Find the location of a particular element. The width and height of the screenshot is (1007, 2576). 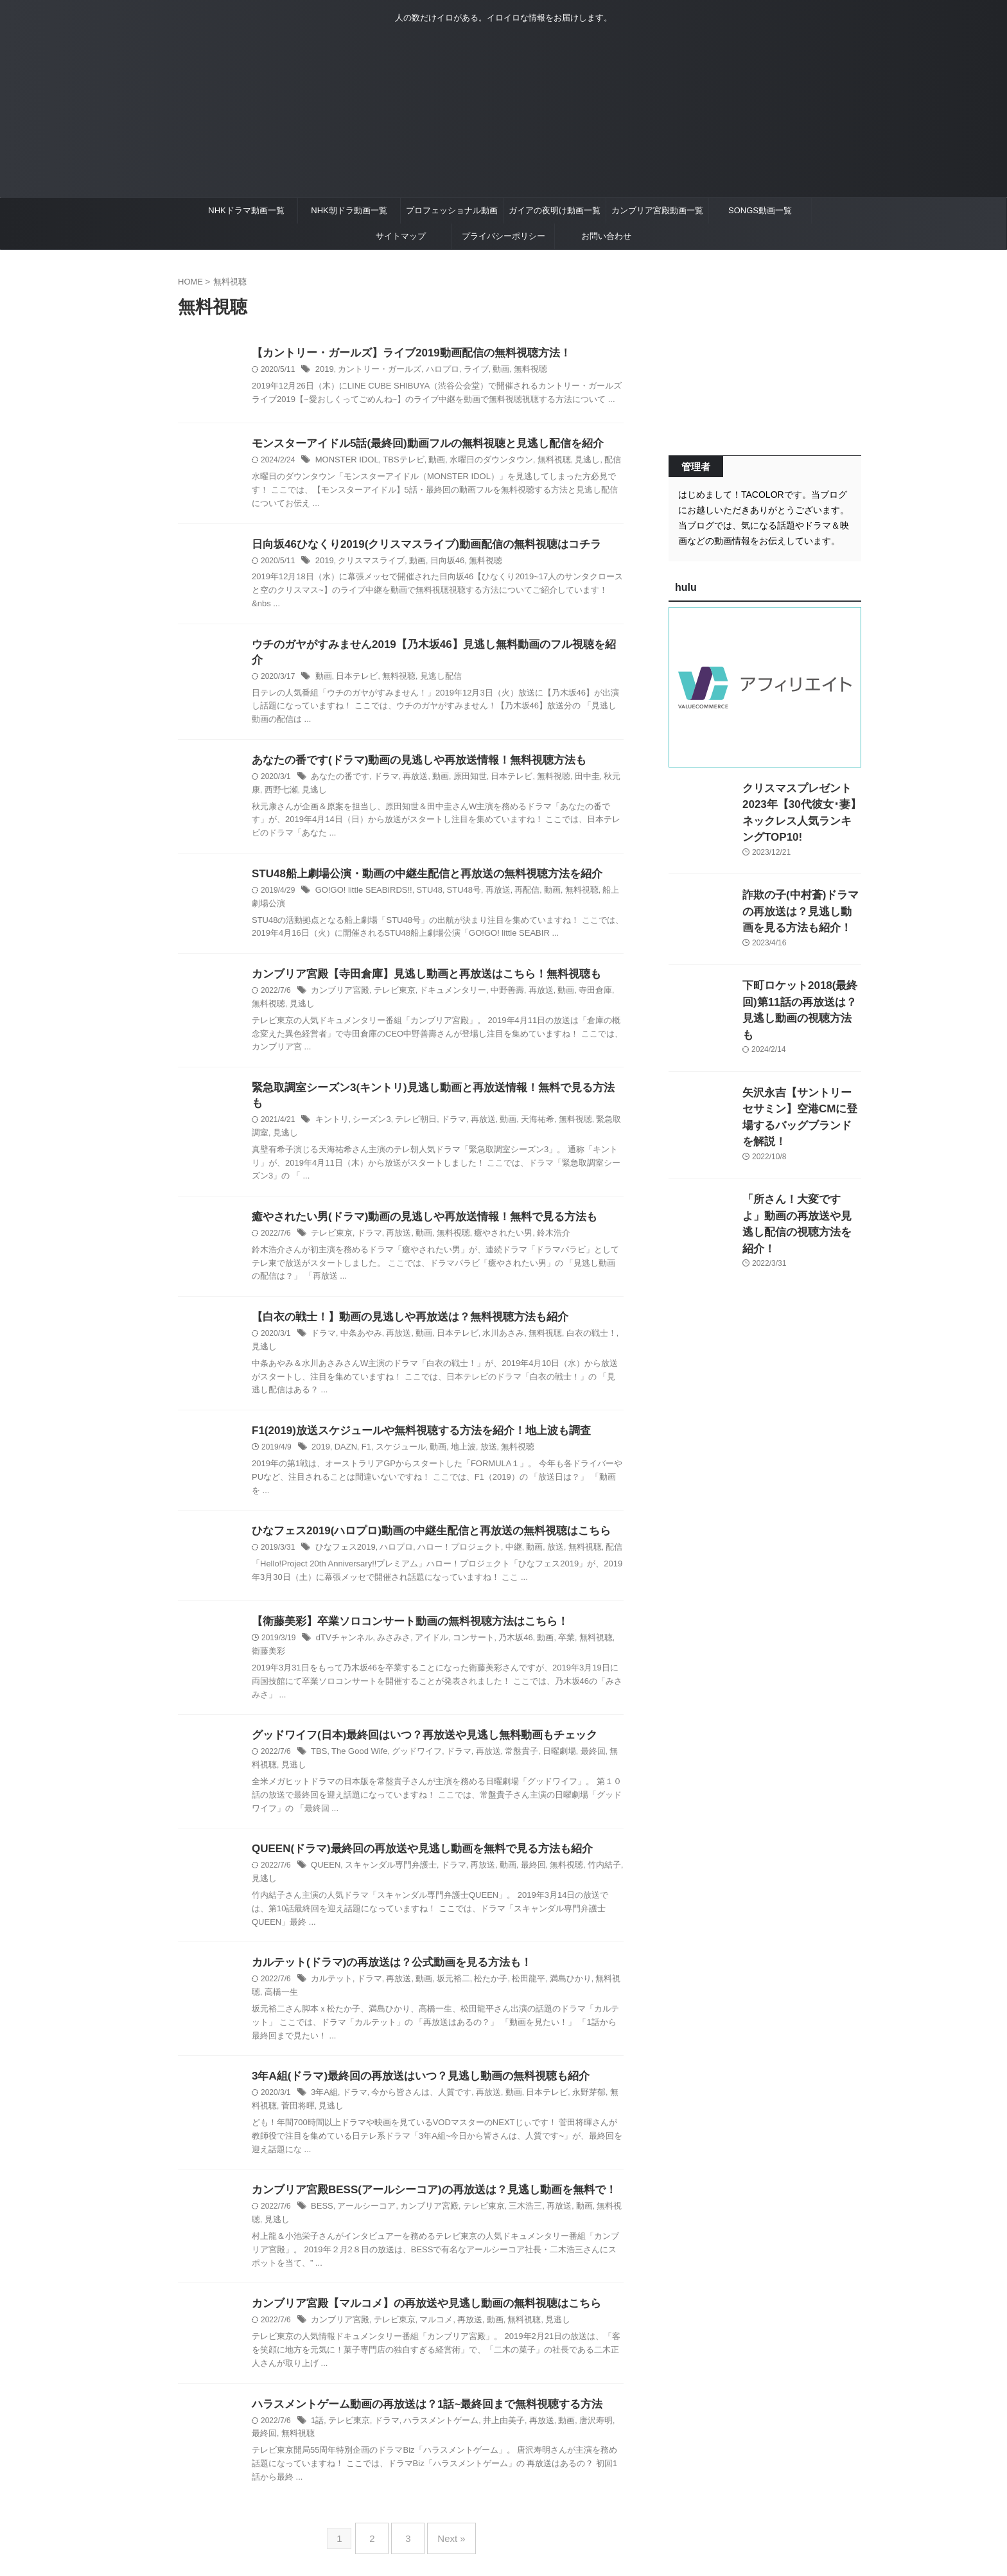

カルテット is located at coordinates (330, 1947).